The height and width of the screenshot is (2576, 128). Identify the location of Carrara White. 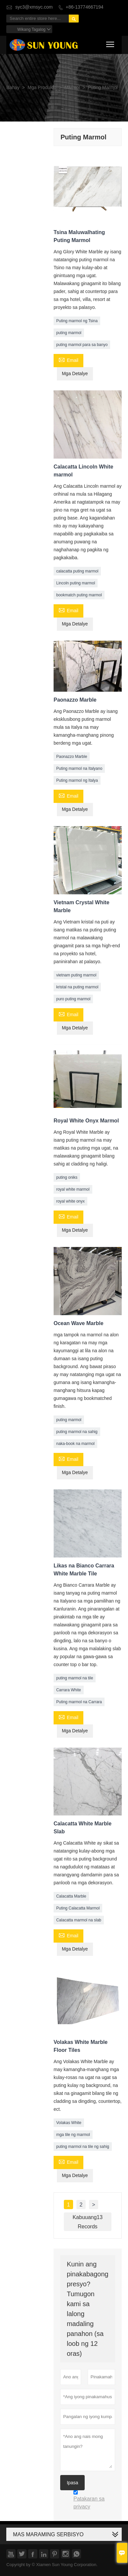
(68, 1690).